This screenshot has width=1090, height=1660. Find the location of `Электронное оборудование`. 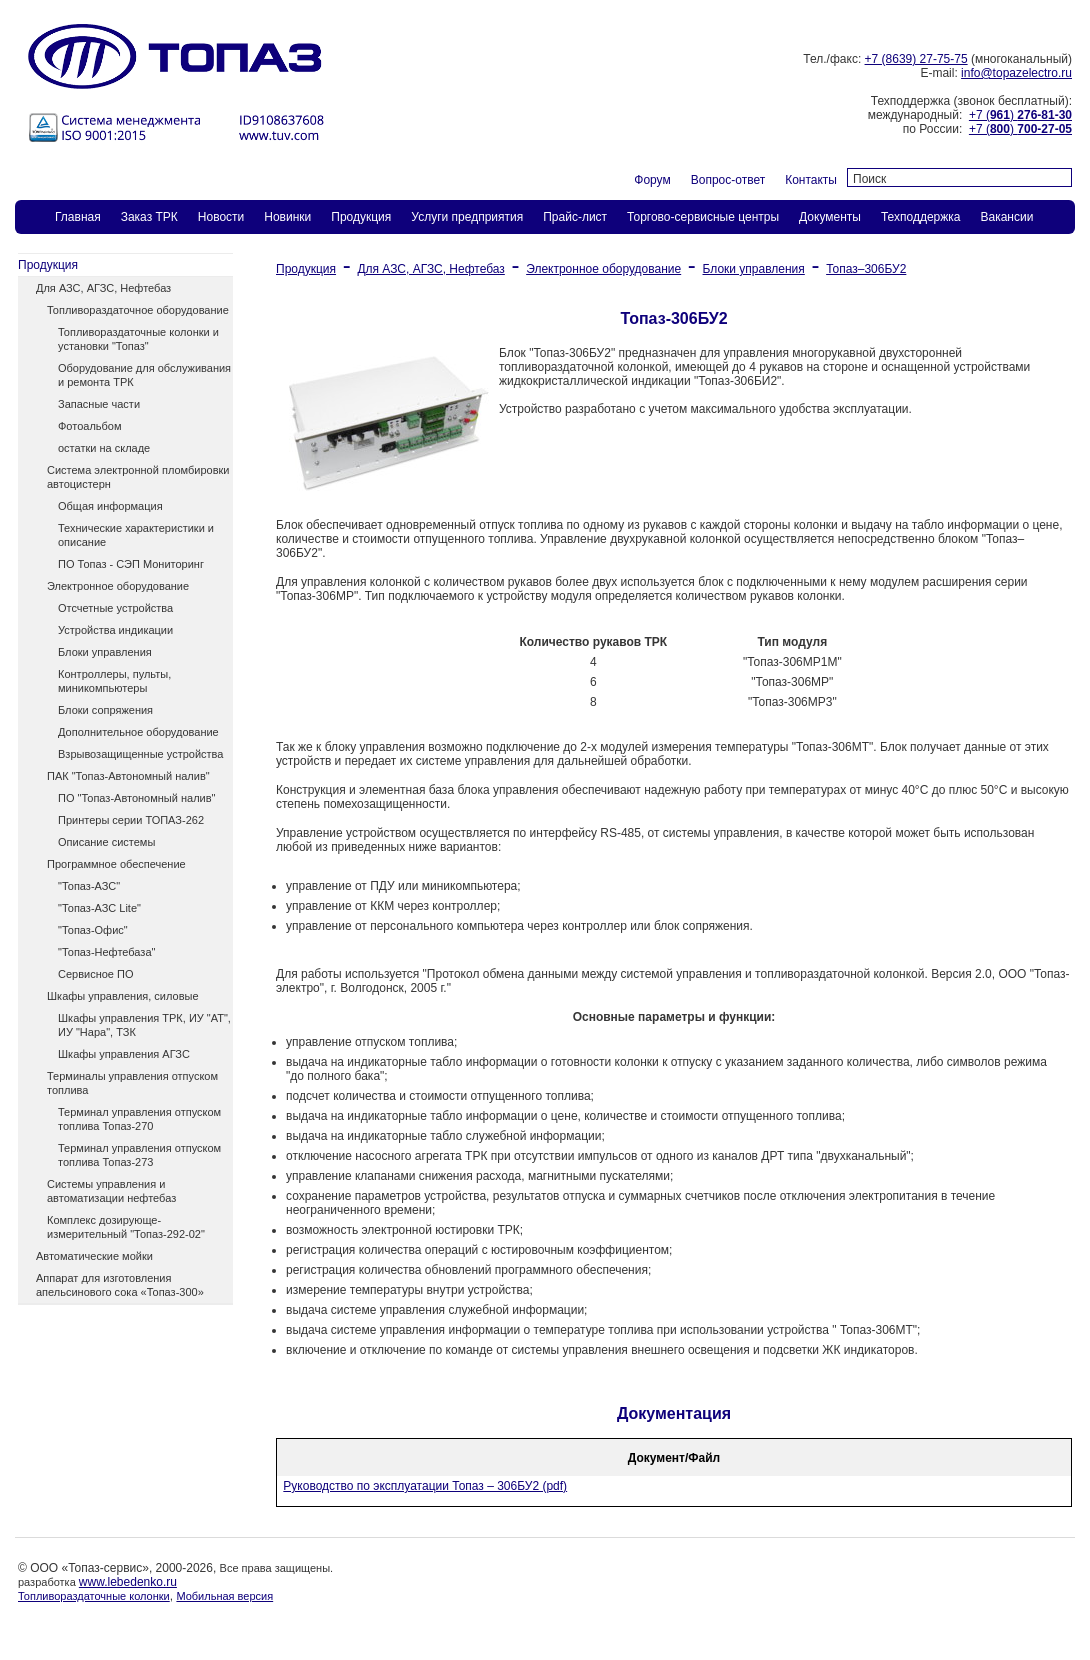

Электронное оборудование is located at coordinates (118, 586).